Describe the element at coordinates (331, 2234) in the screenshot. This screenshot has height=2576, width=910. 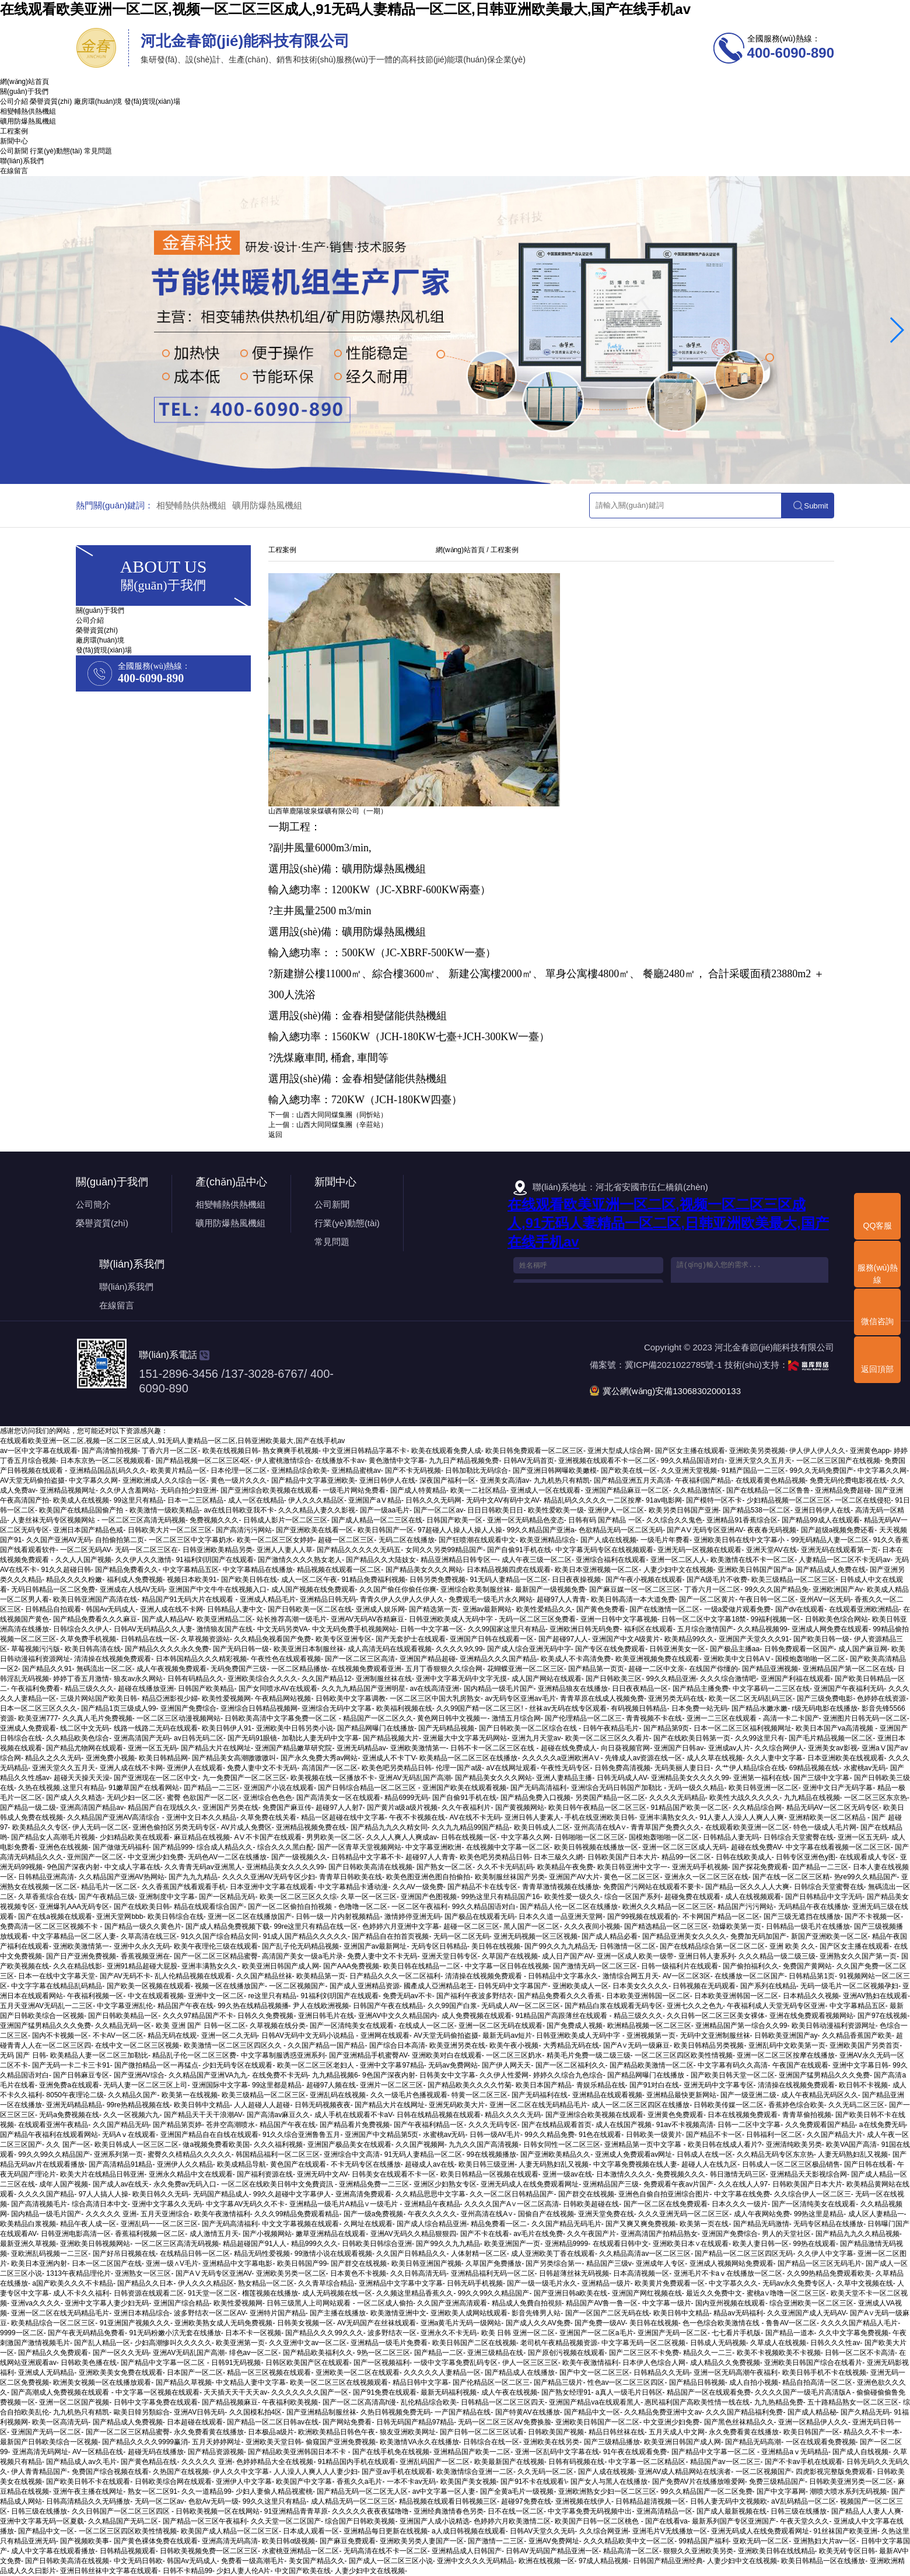
I see `嫩草亚洲精品在线观看` at that location.